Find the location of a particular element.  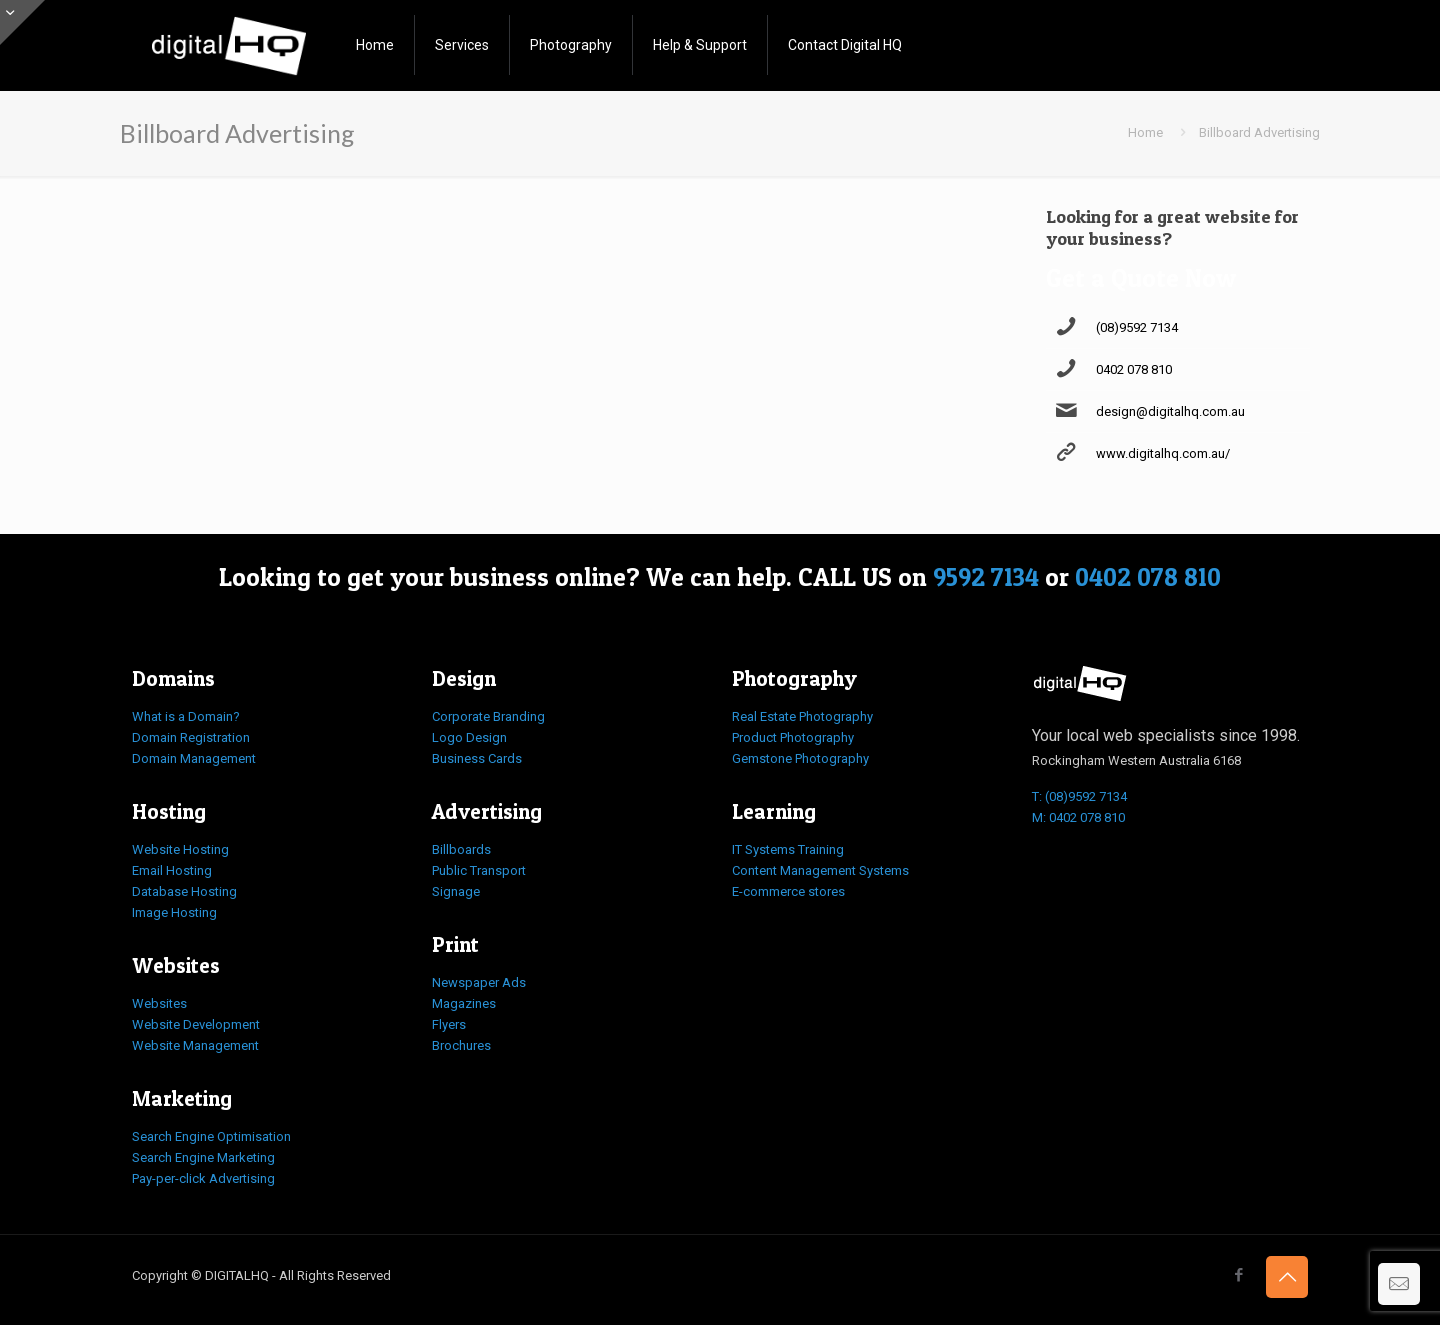

Brochures is located at coordinates (461, 1045).